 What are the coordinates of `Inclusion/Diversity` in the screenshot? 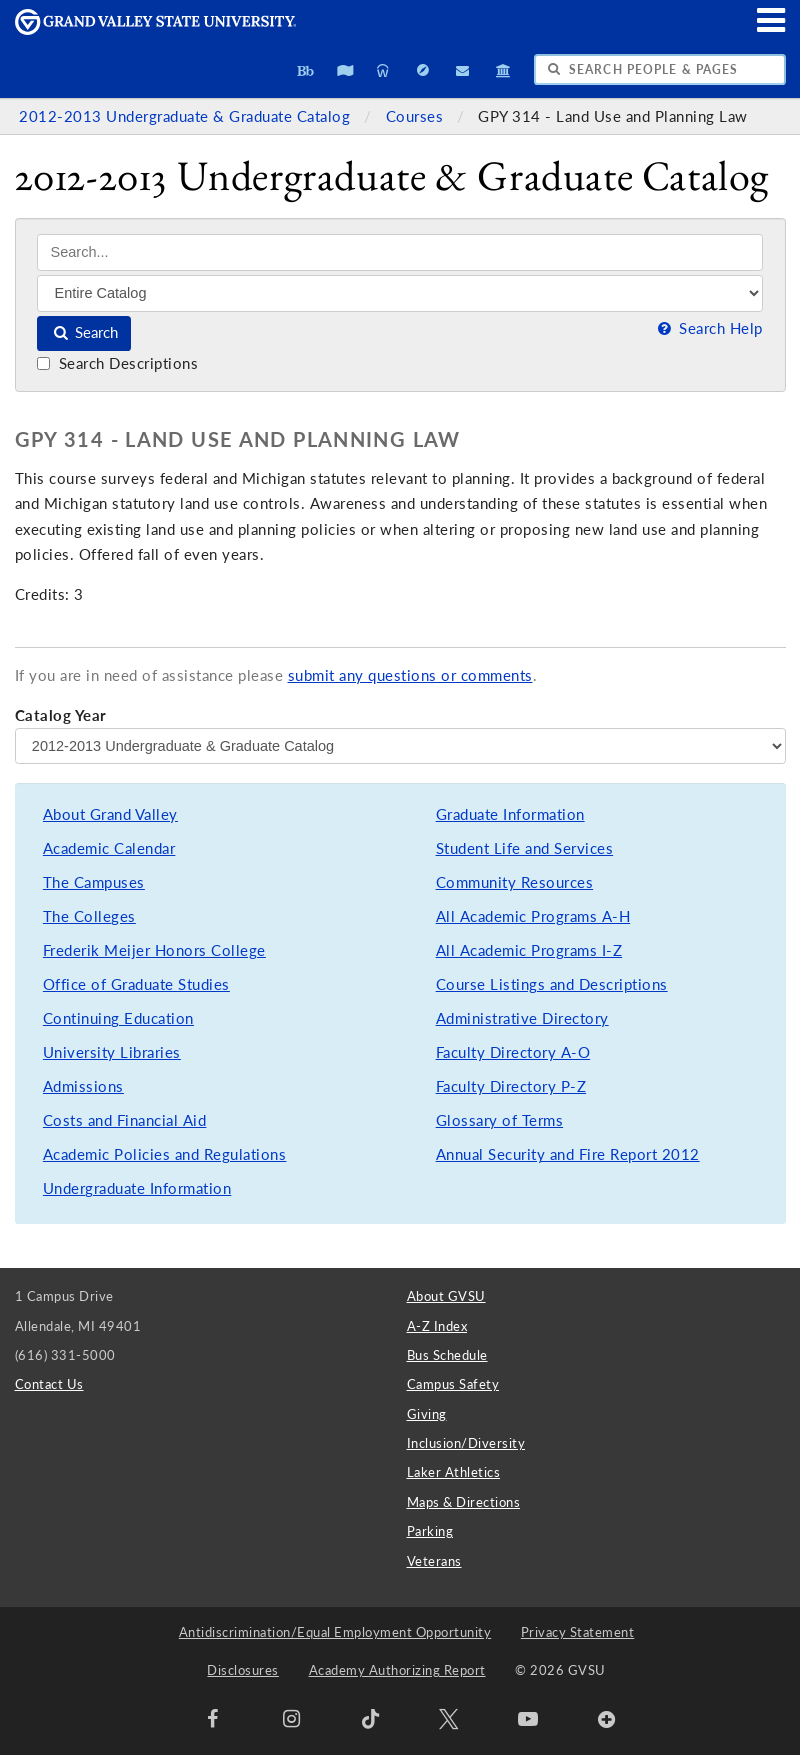 It's located at (466, 1443).